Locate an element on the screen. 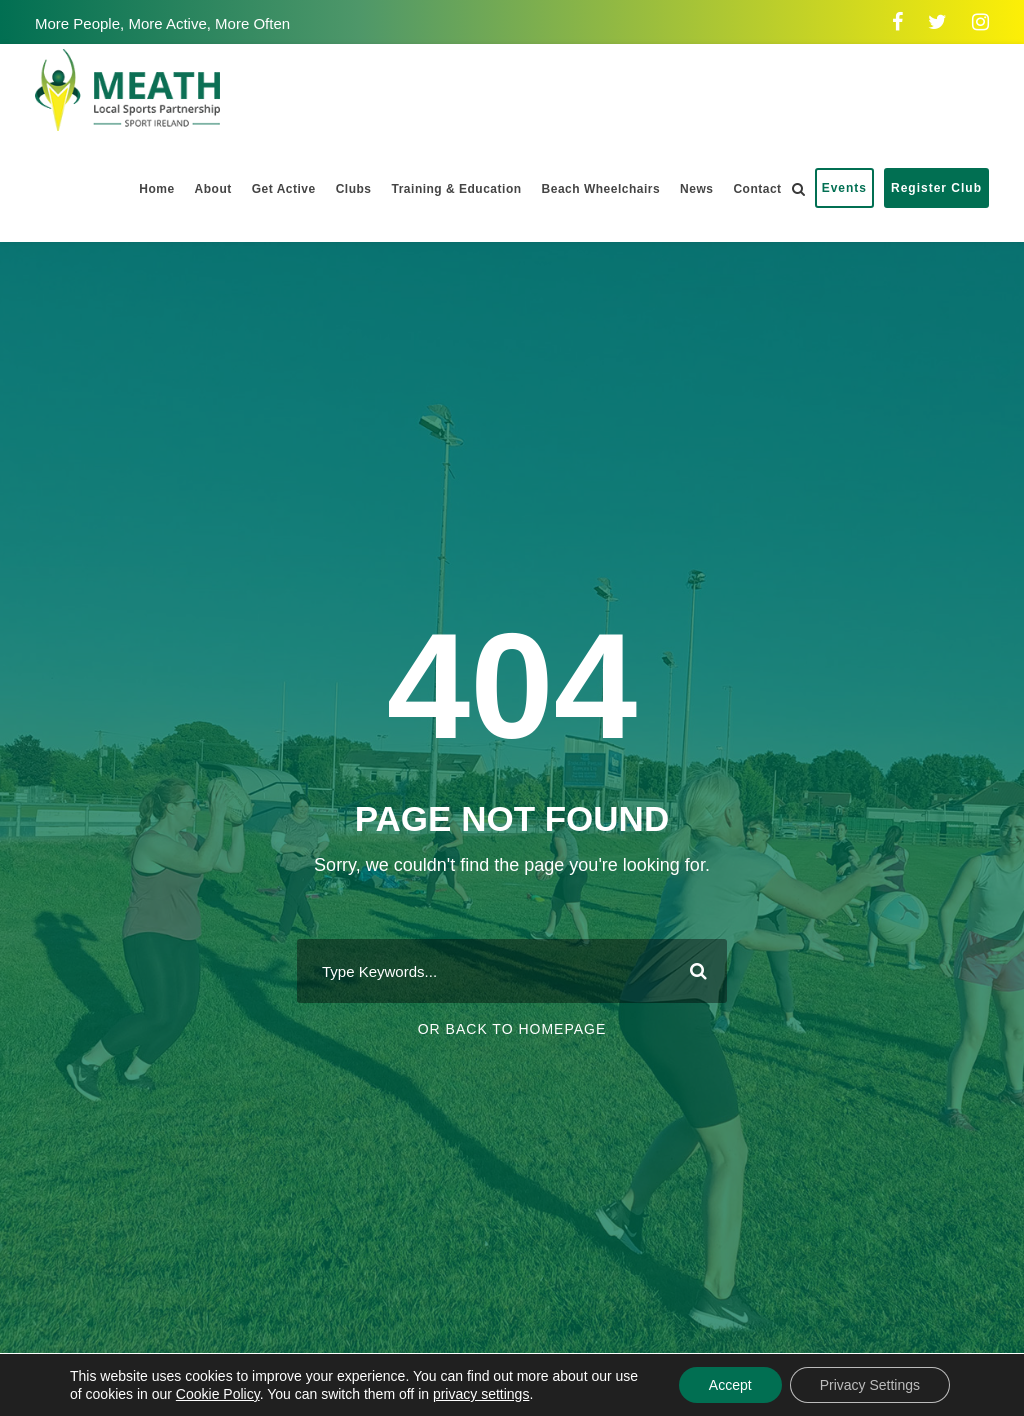  Cookie Policy is located at coordinates (218, 1394).